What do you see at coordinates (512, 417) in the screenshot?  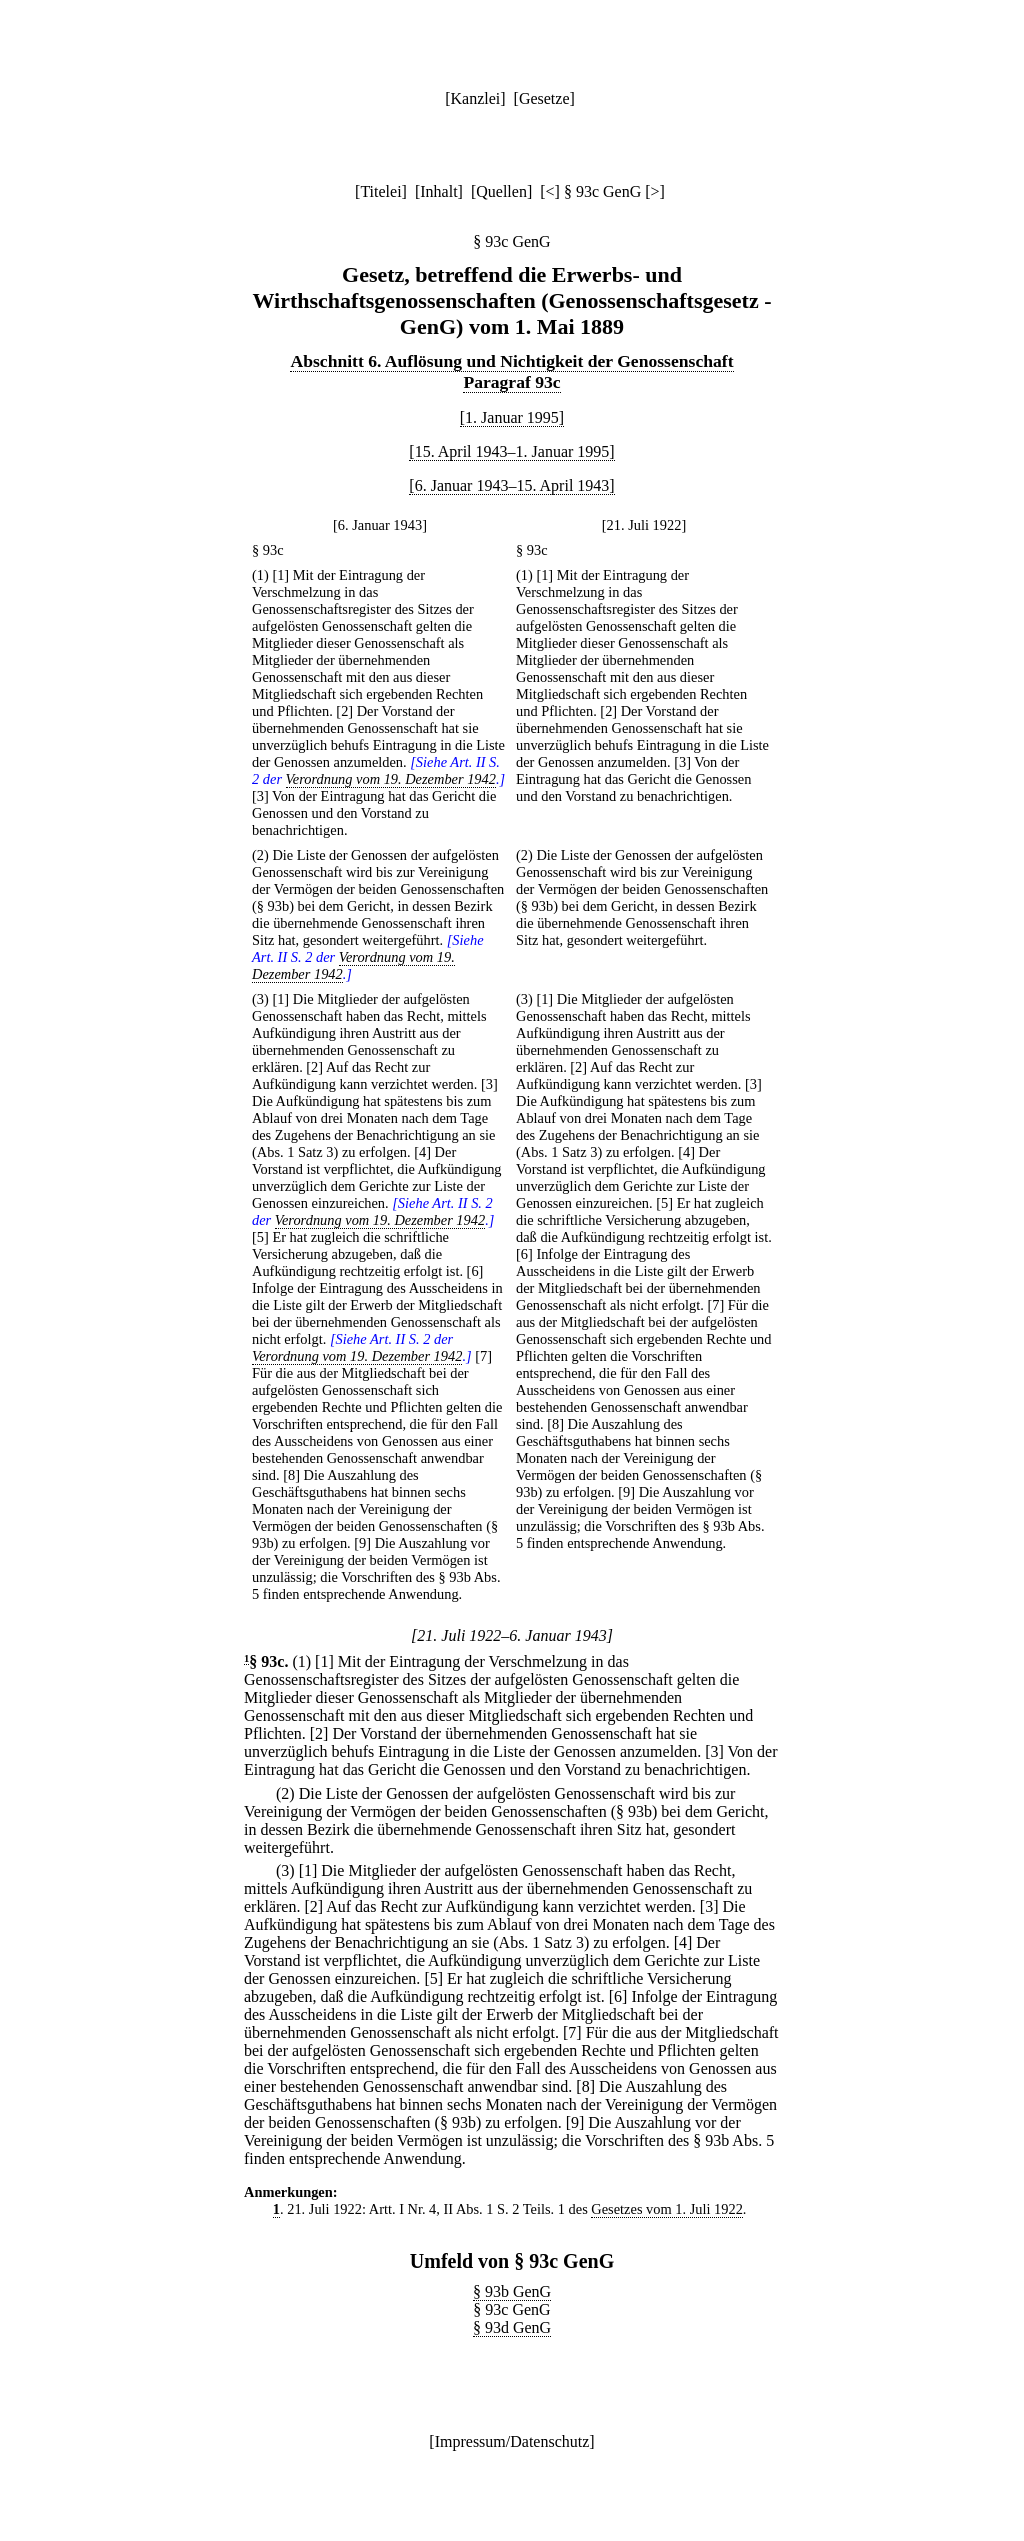 I see `[1. Januar 1995]` at bounding box center [512, 417].